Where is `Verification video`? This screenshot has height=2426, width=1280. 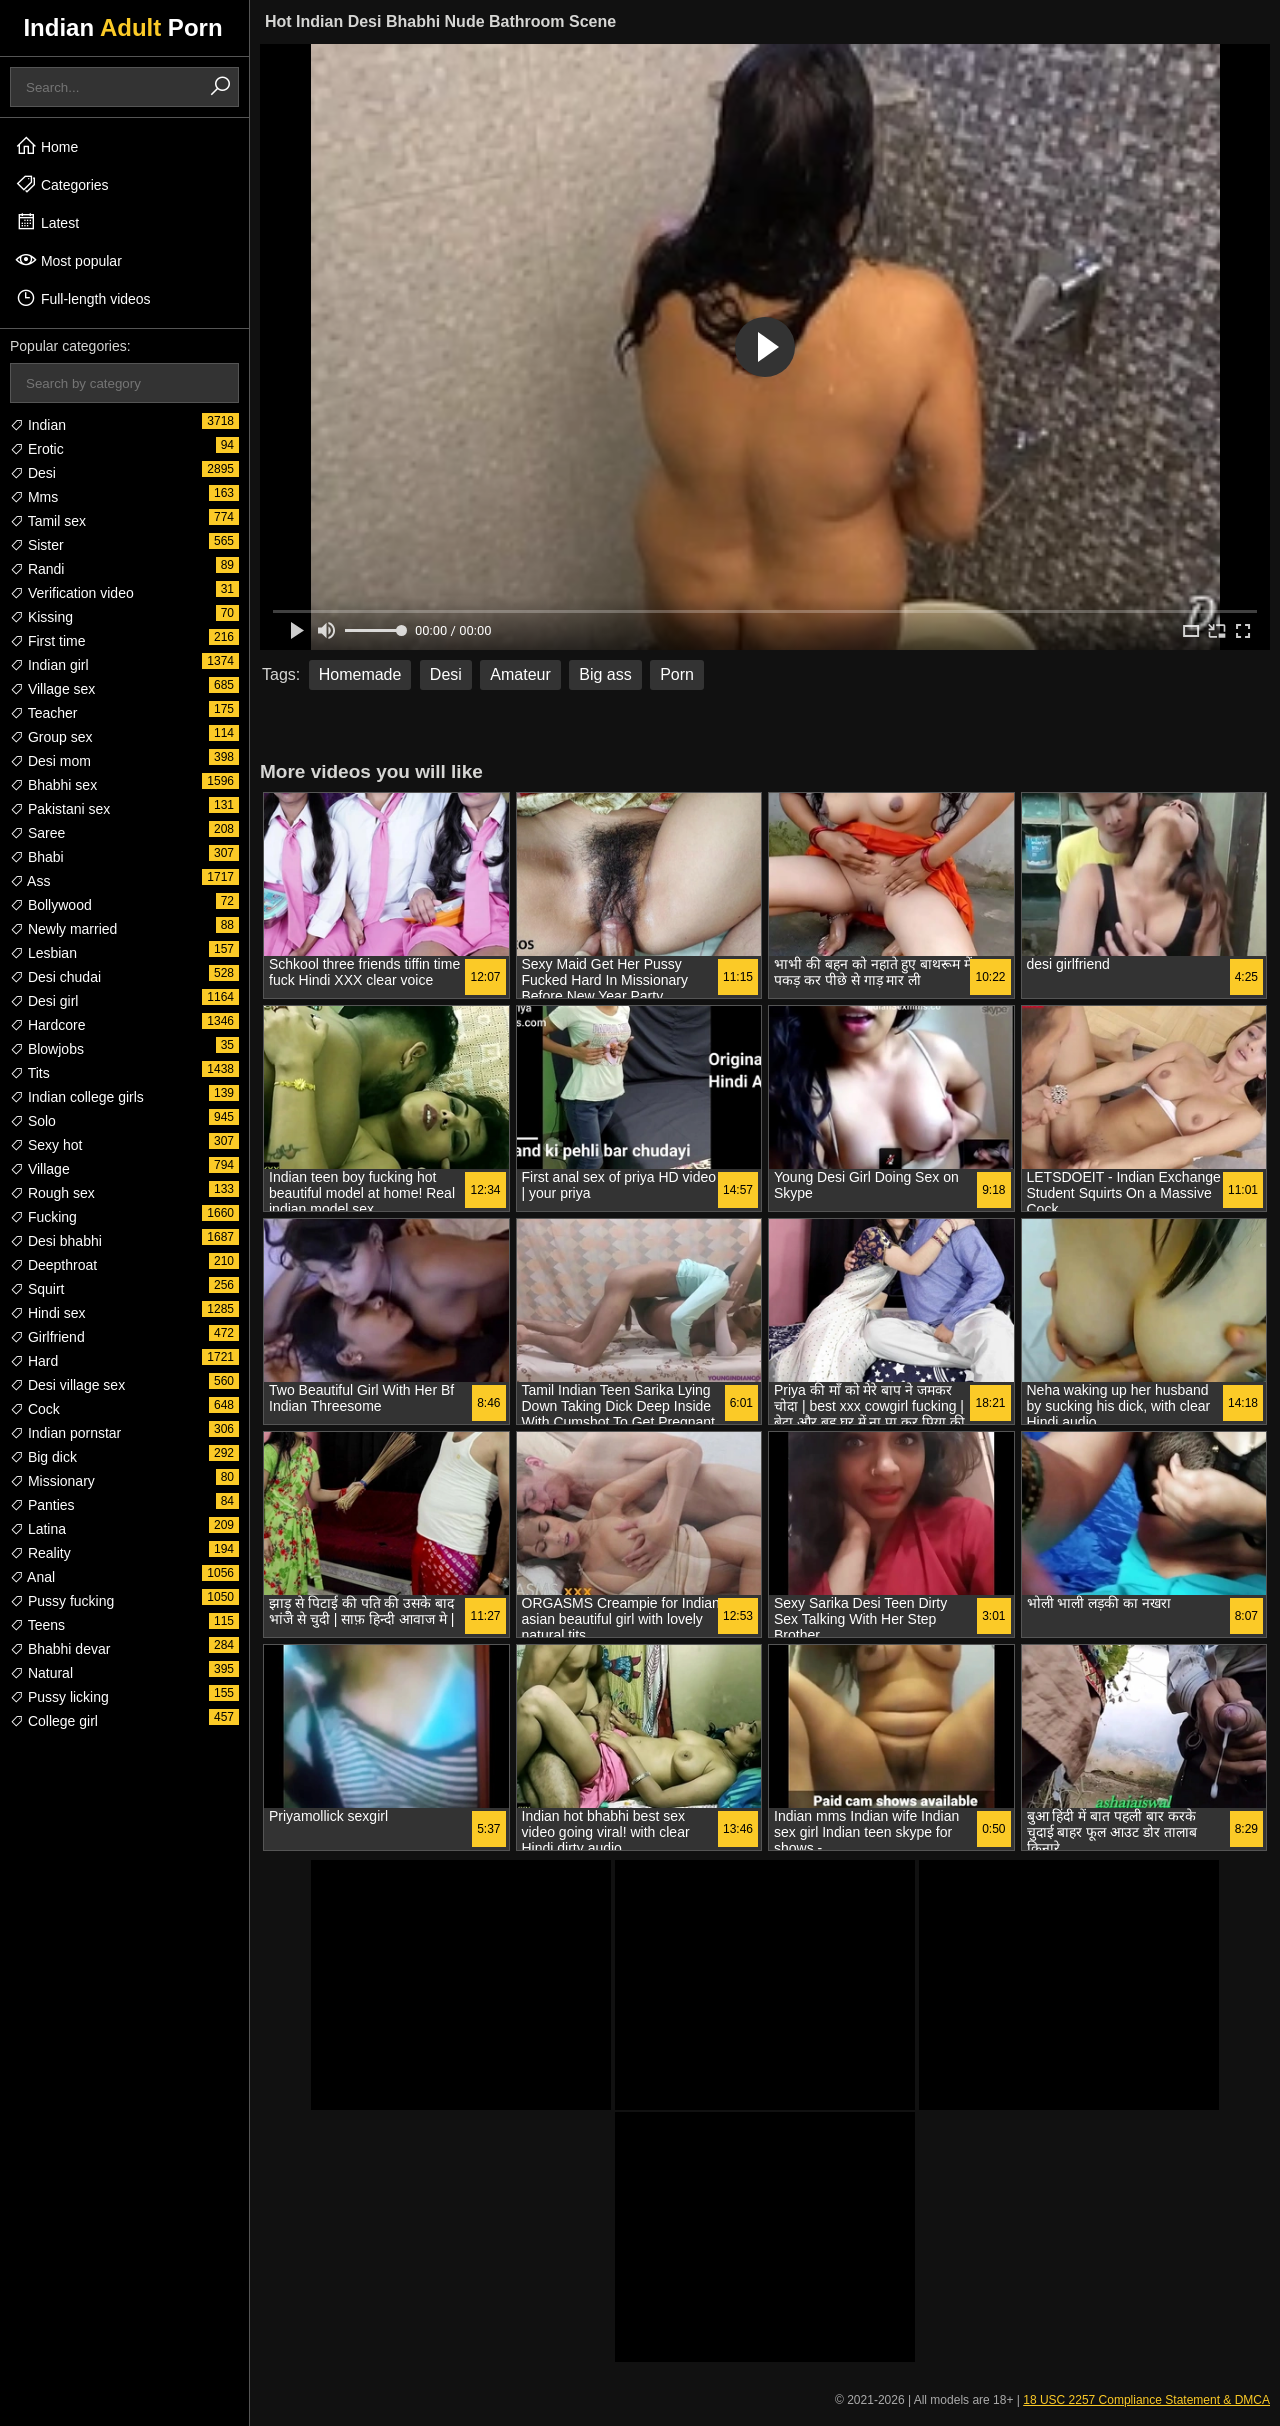
Verification video is located at coordinates (72, 593).